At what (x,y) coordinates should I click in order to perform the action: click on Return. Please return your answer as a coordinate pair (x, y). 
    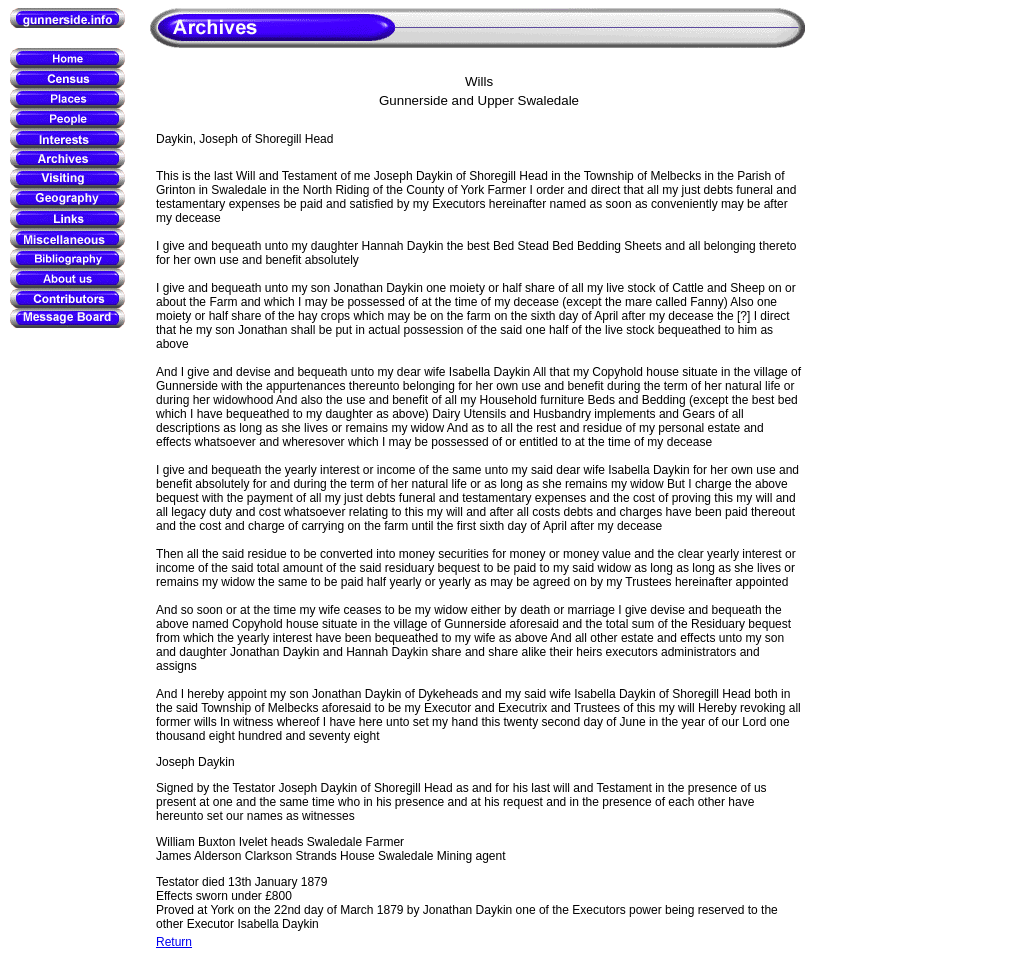
    Looking at the image, I should click on (174, 942).